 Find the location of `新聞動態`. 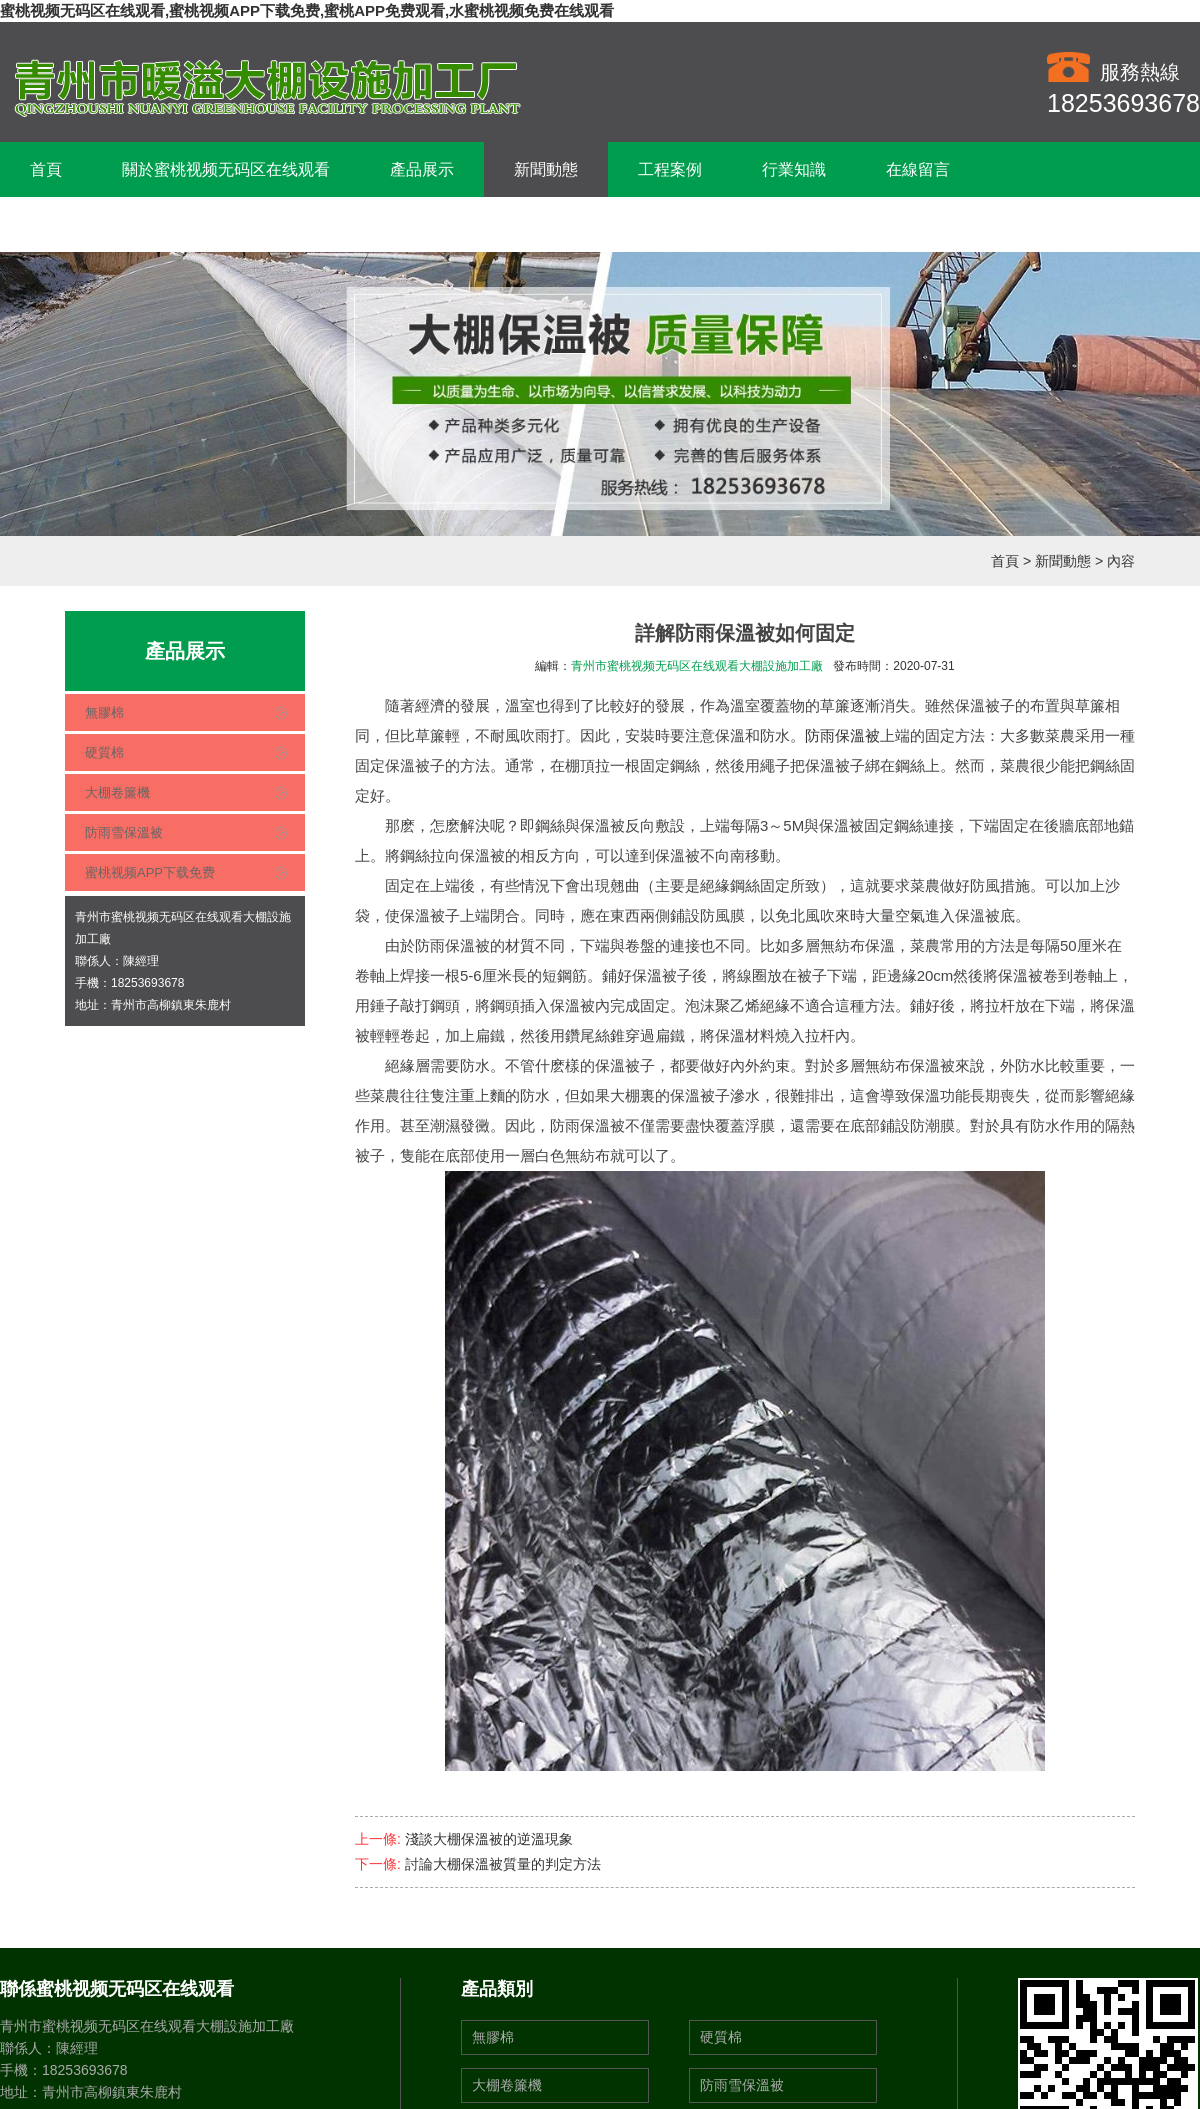

新聞動態 is located at coordinates (546, 169).